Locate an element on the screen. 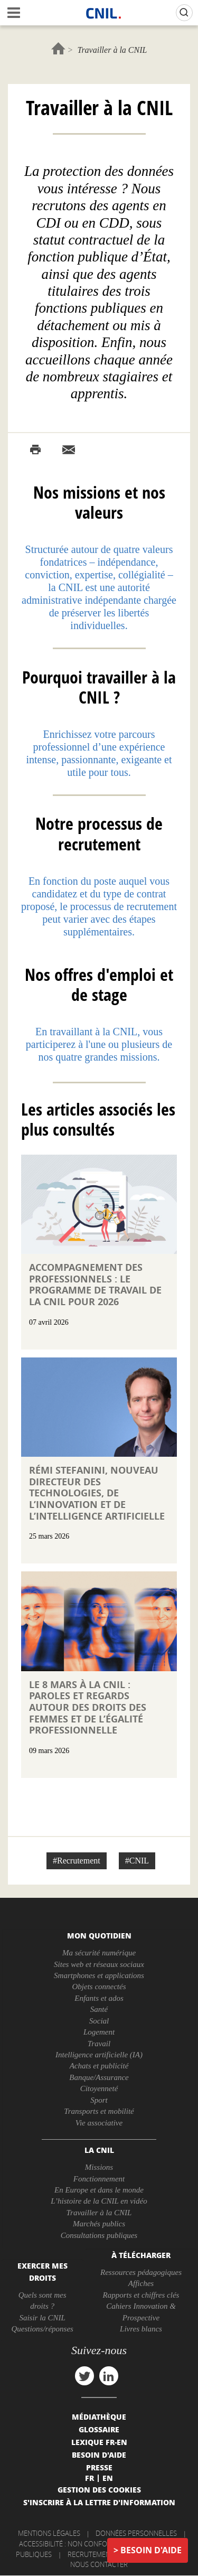 The height and width of the screenshot is (2576, 198). Ressources pédagogiques is located at coordinates (141, 2272).